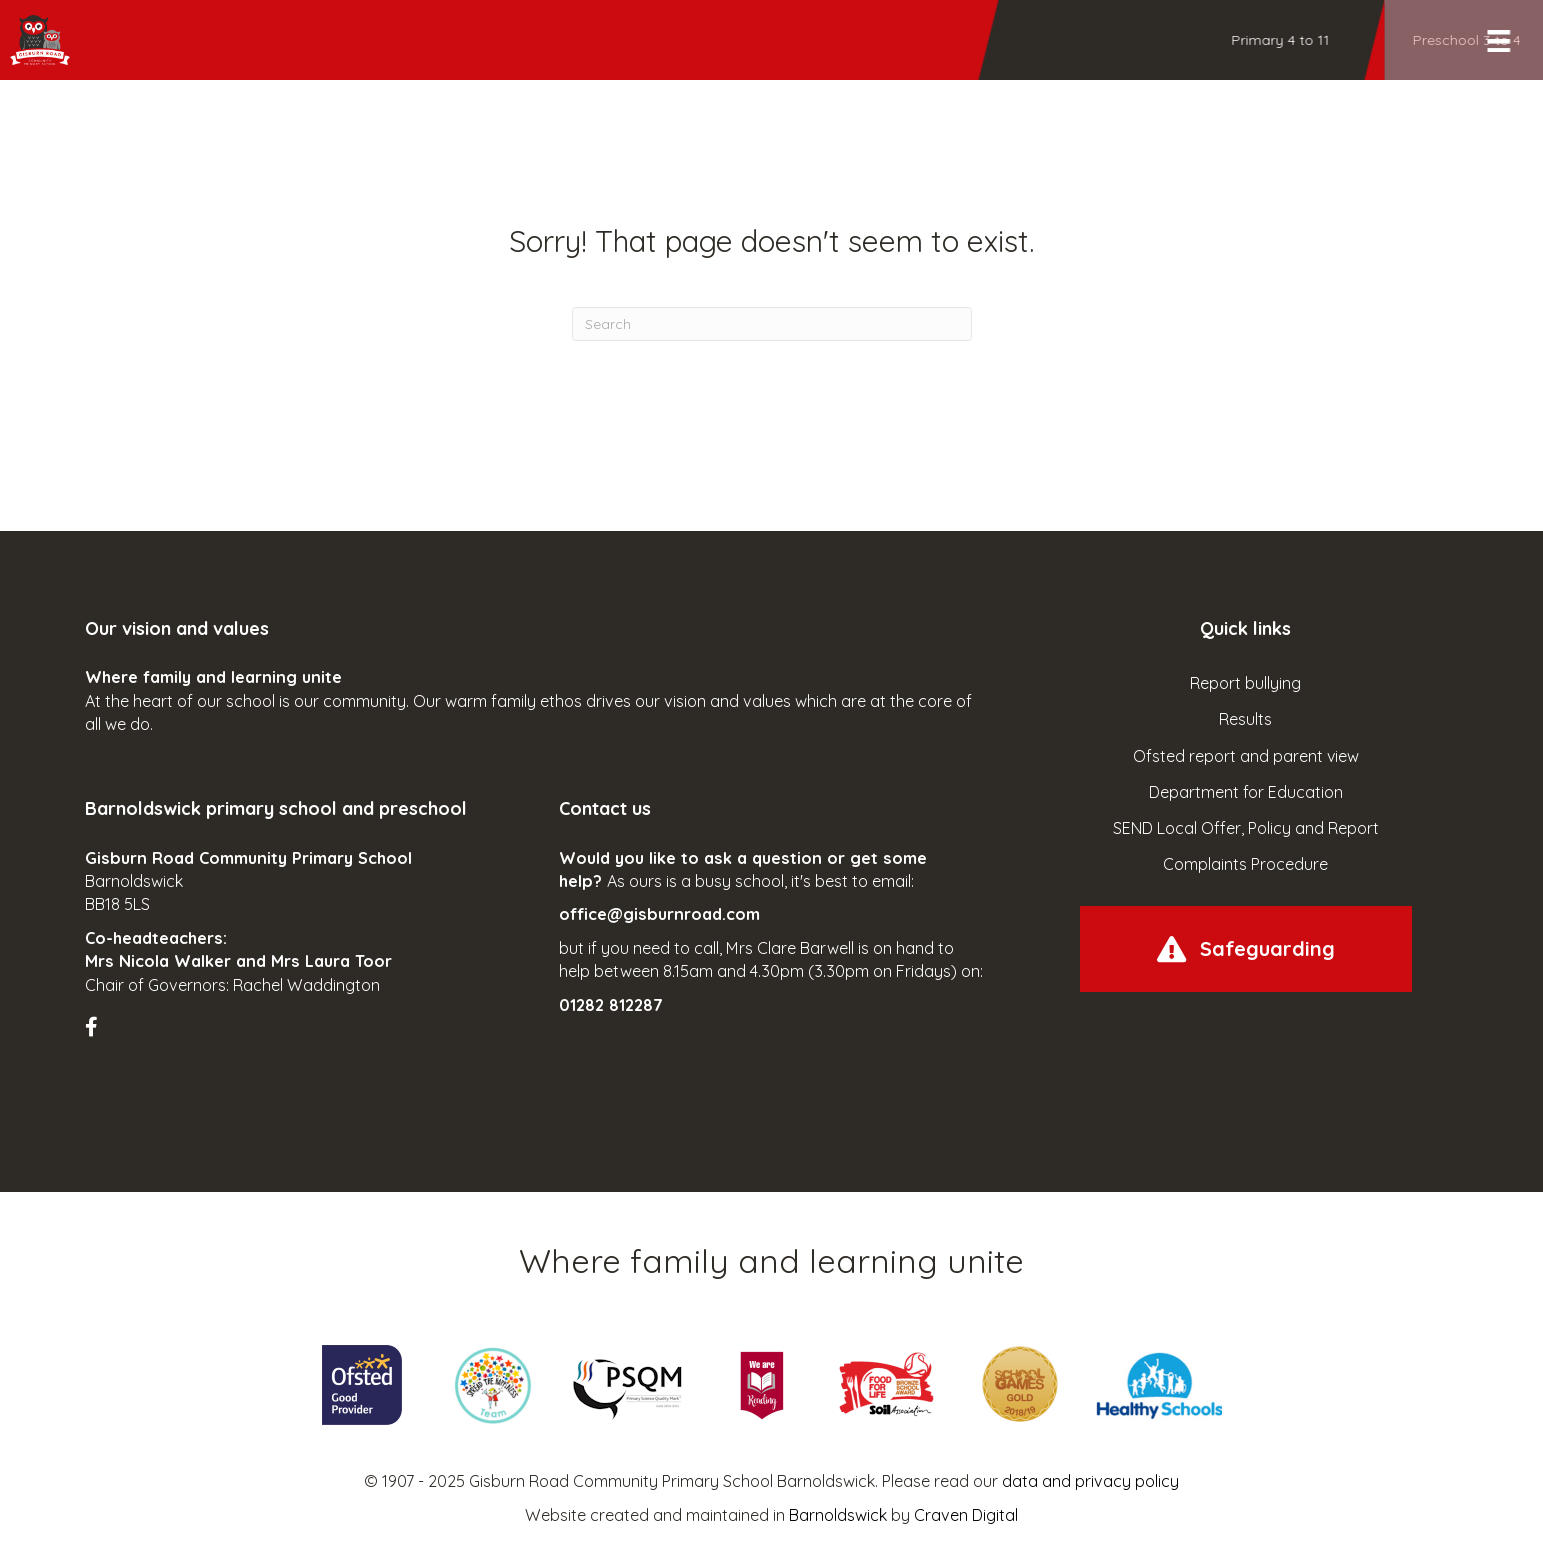  Describe the element at coordinates (1245, 719) in the screenshot. I see `Results` at that location.